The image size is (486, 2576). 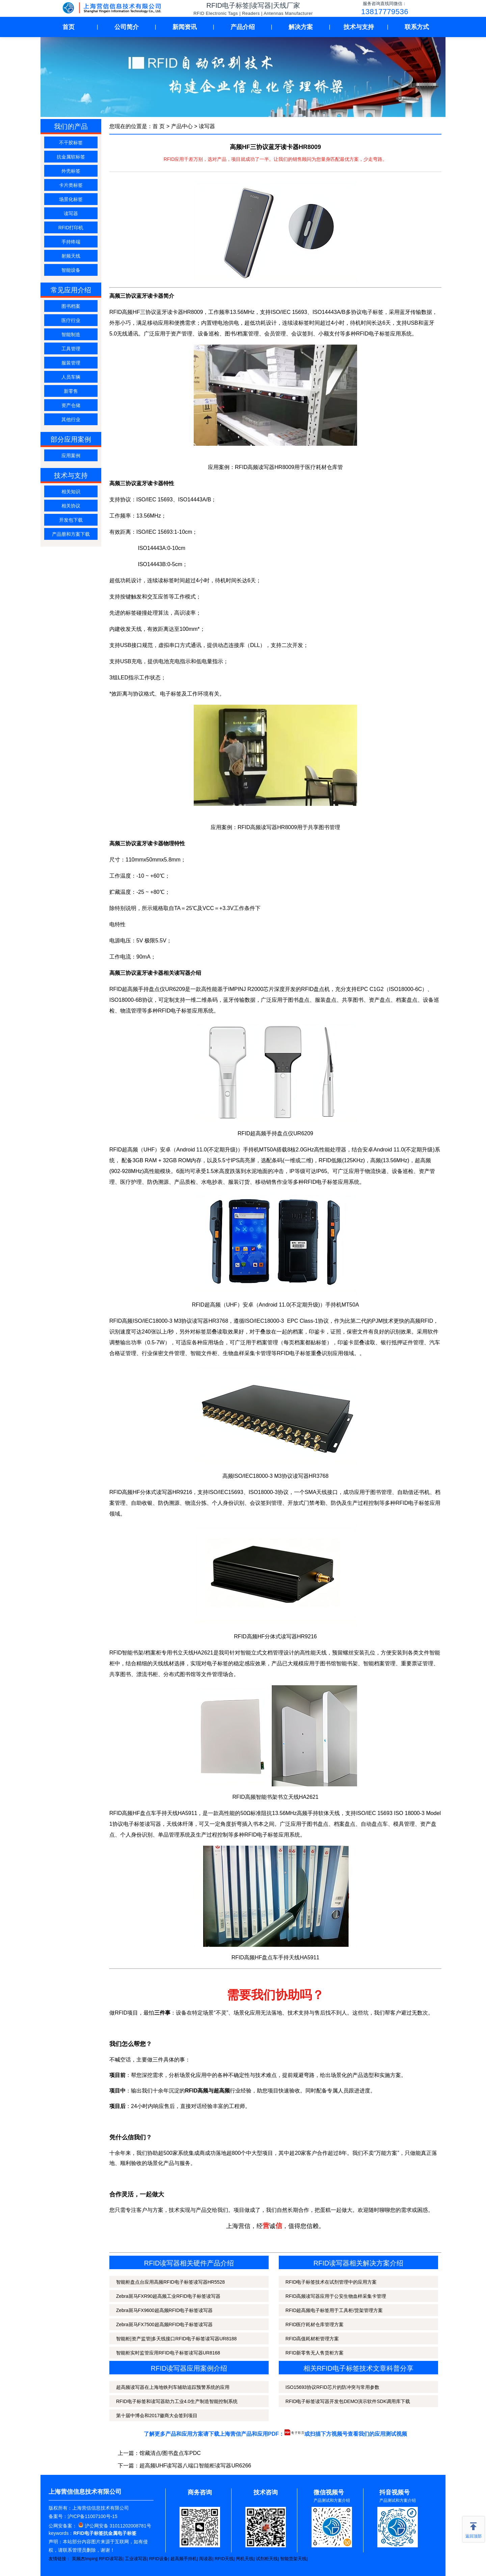 I want to click on 智能制造, so click(x=70, y=334).